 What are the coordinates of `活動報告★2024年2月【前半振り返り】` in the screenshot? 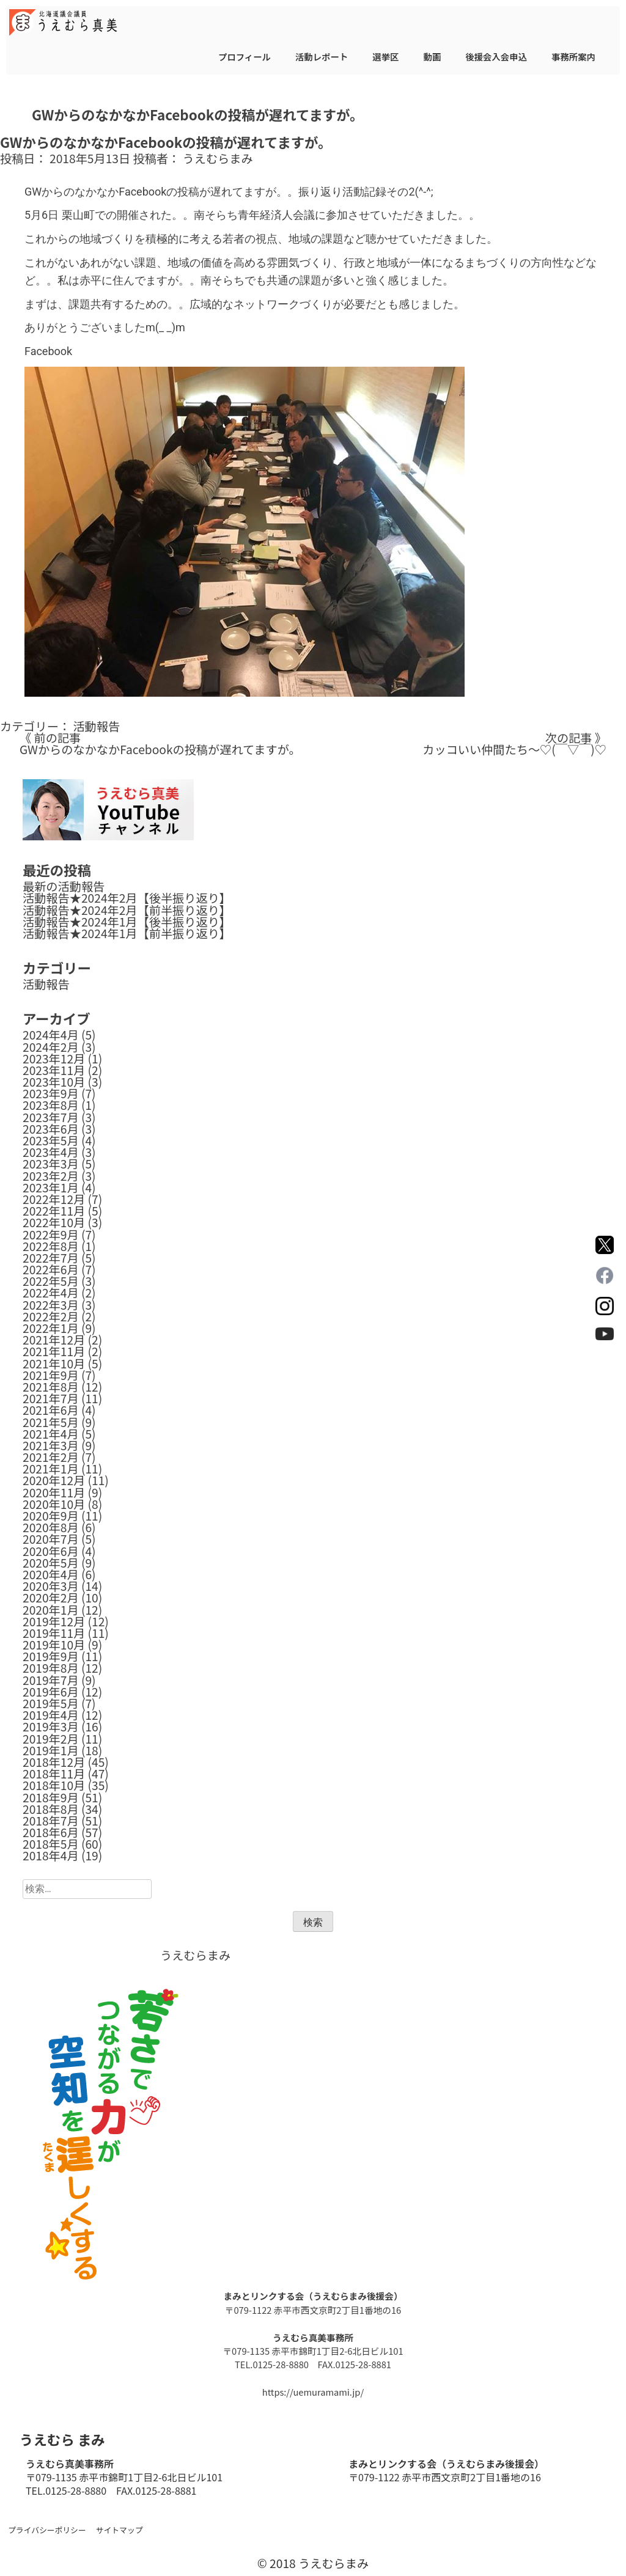 It's located at (127, 910).